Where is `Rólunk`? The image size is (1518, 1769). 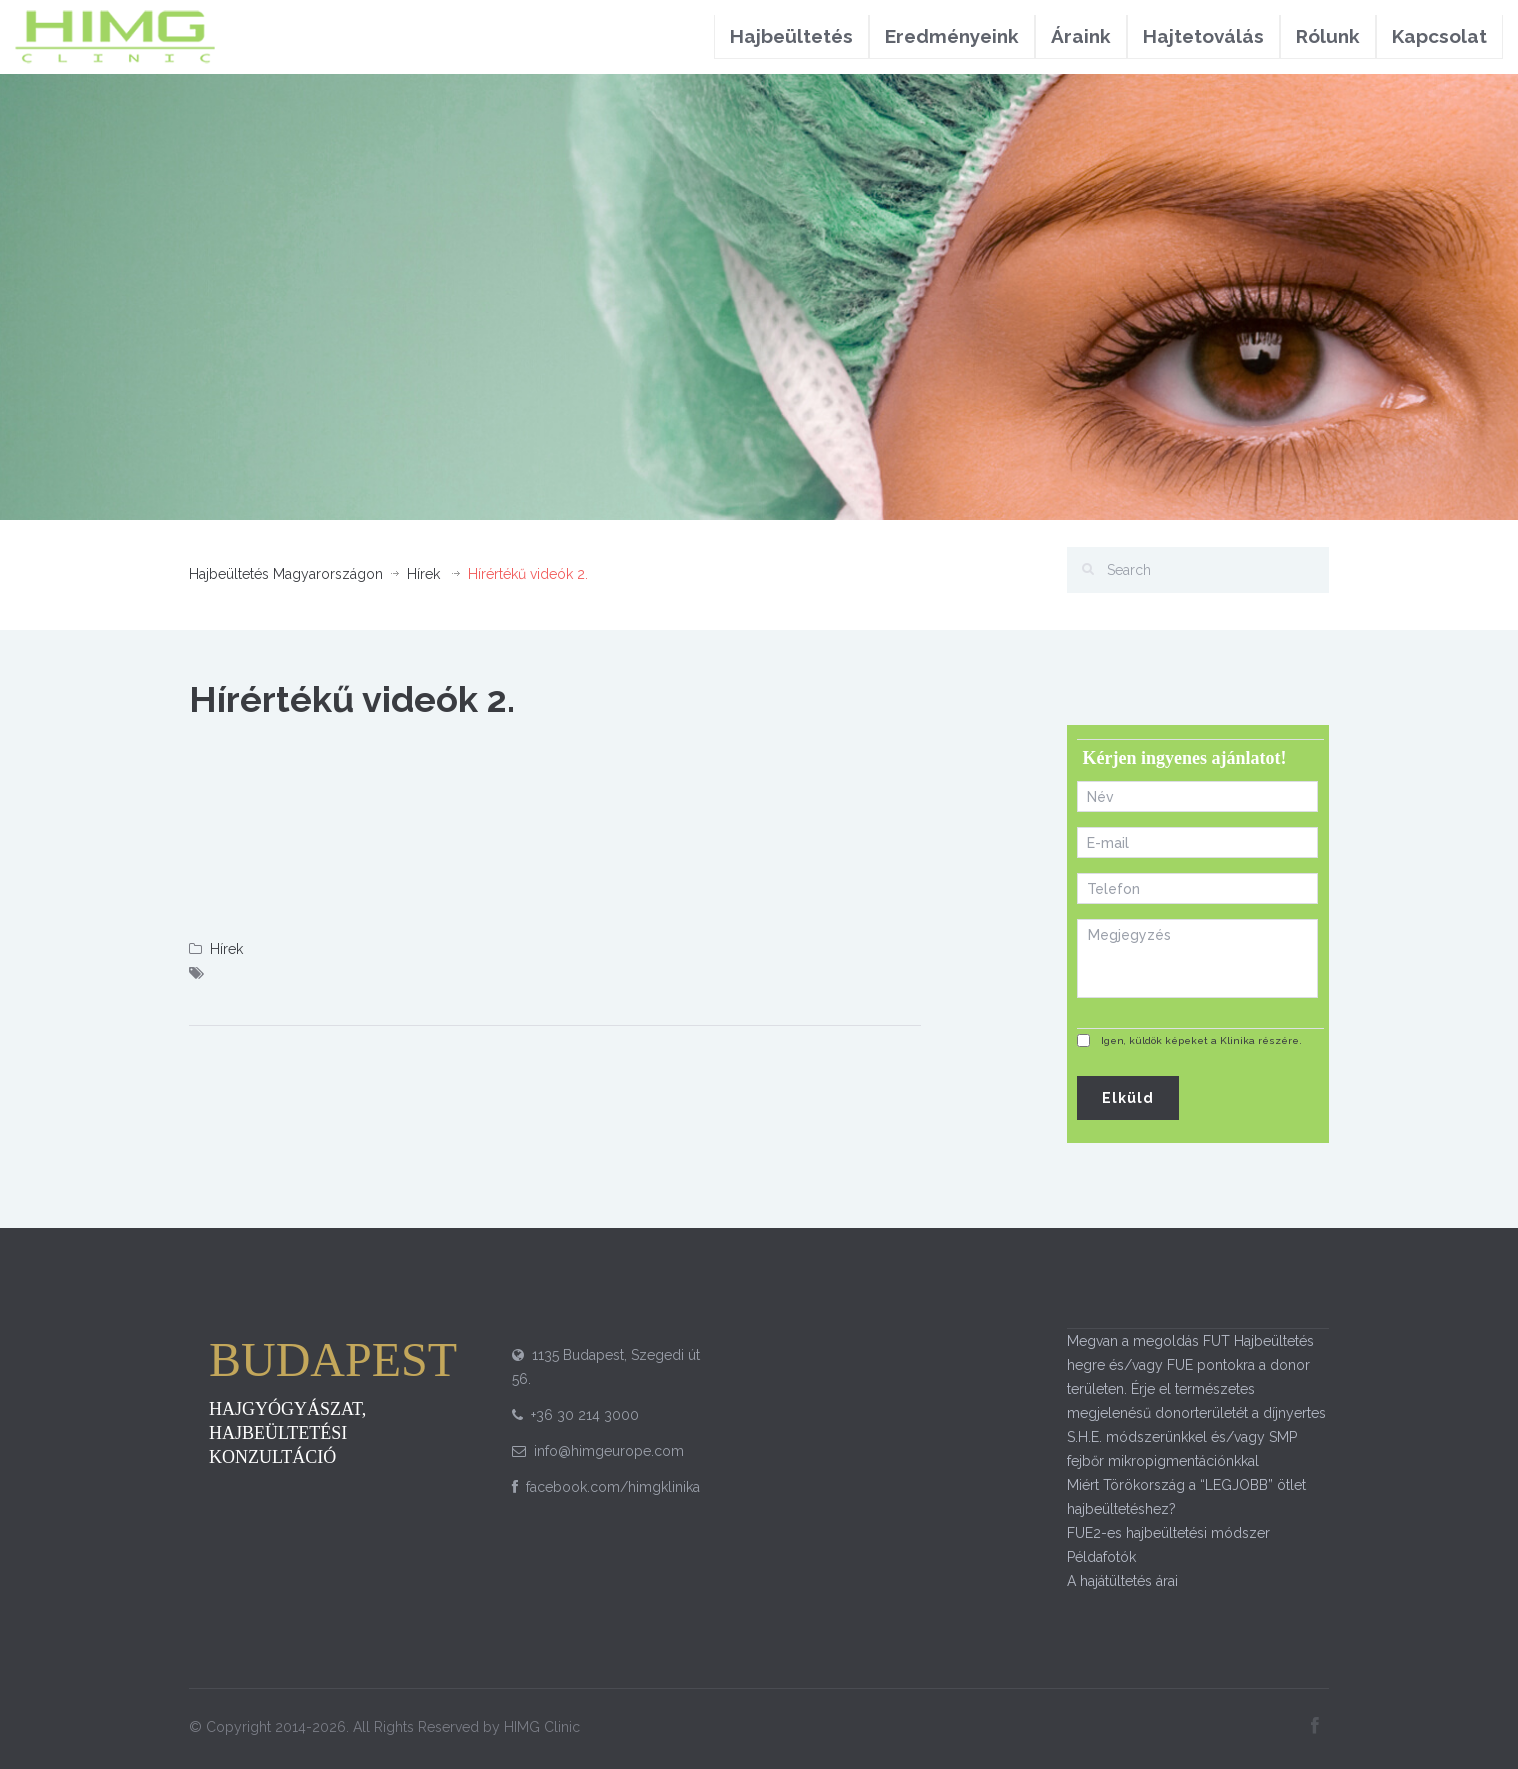 Rólunk is located at coordinates (1328, 36).